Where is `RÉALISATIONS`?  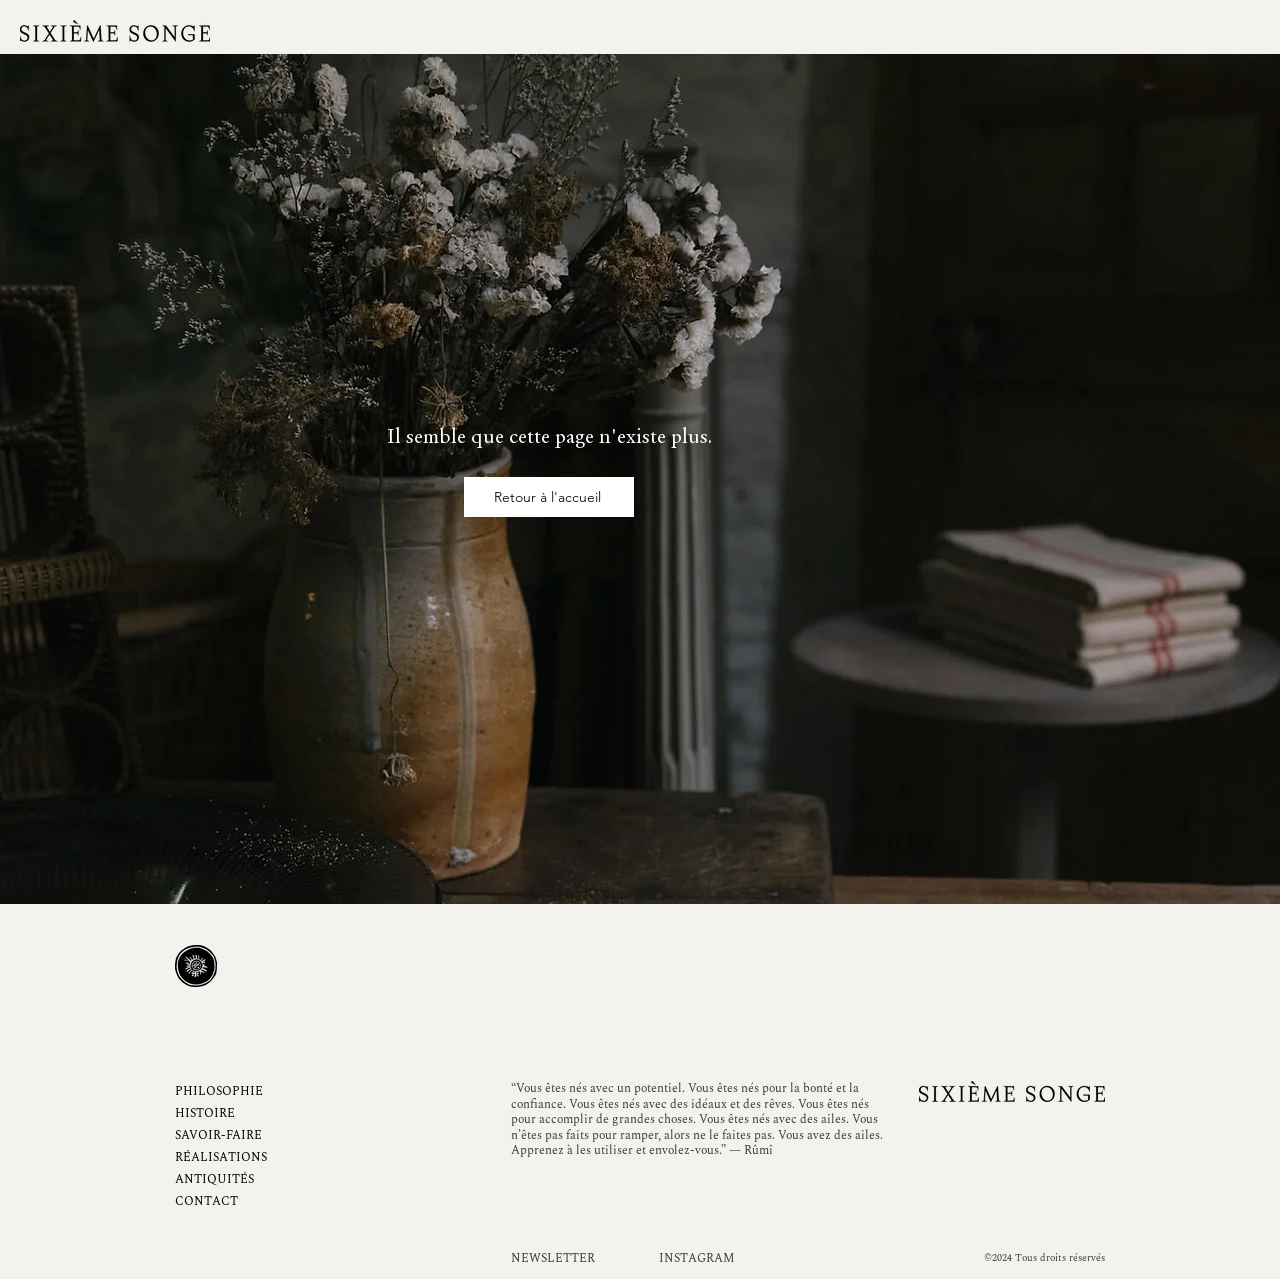
RÉALISATIONS is located at coordinates (221, 1157).